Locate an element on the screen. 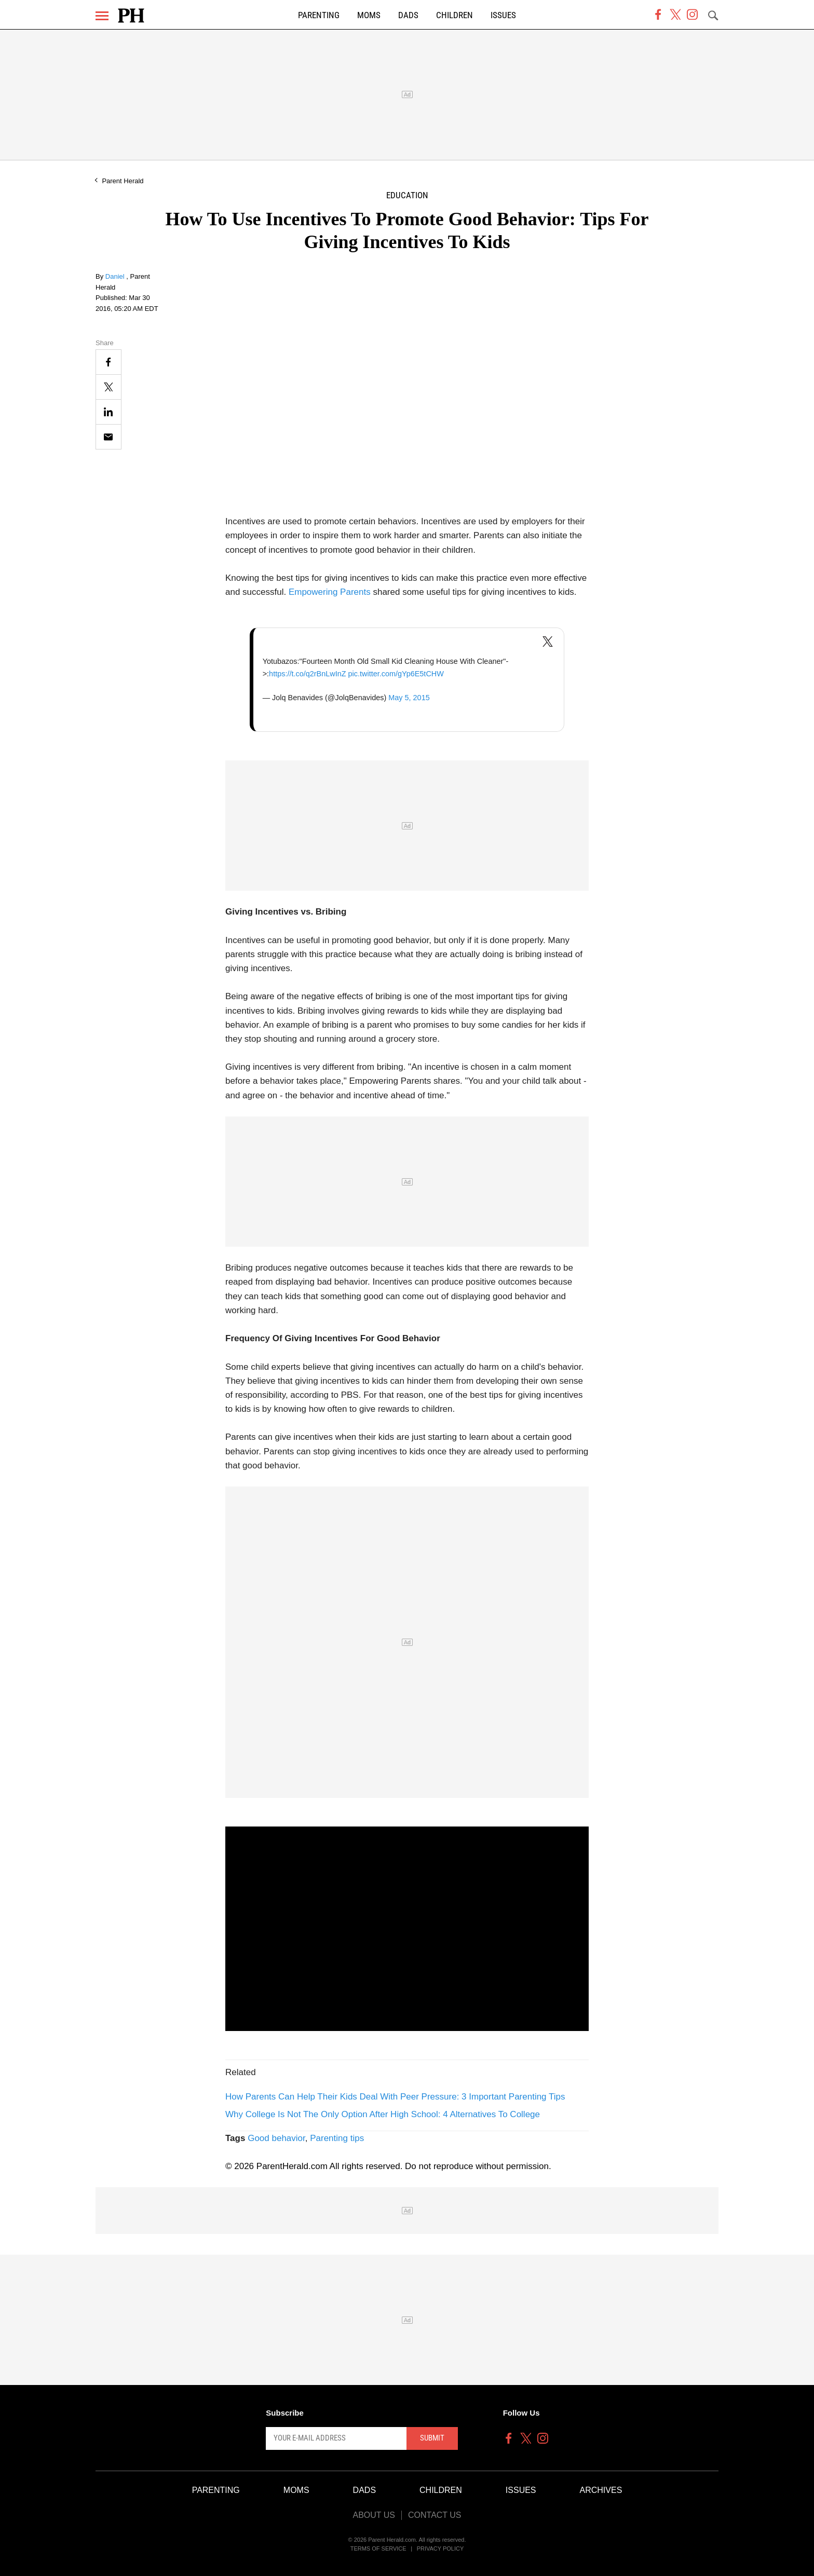 The height and width of the screenshot is (2576, 814). May 5, 2015 is located at coordinates (408, 697).